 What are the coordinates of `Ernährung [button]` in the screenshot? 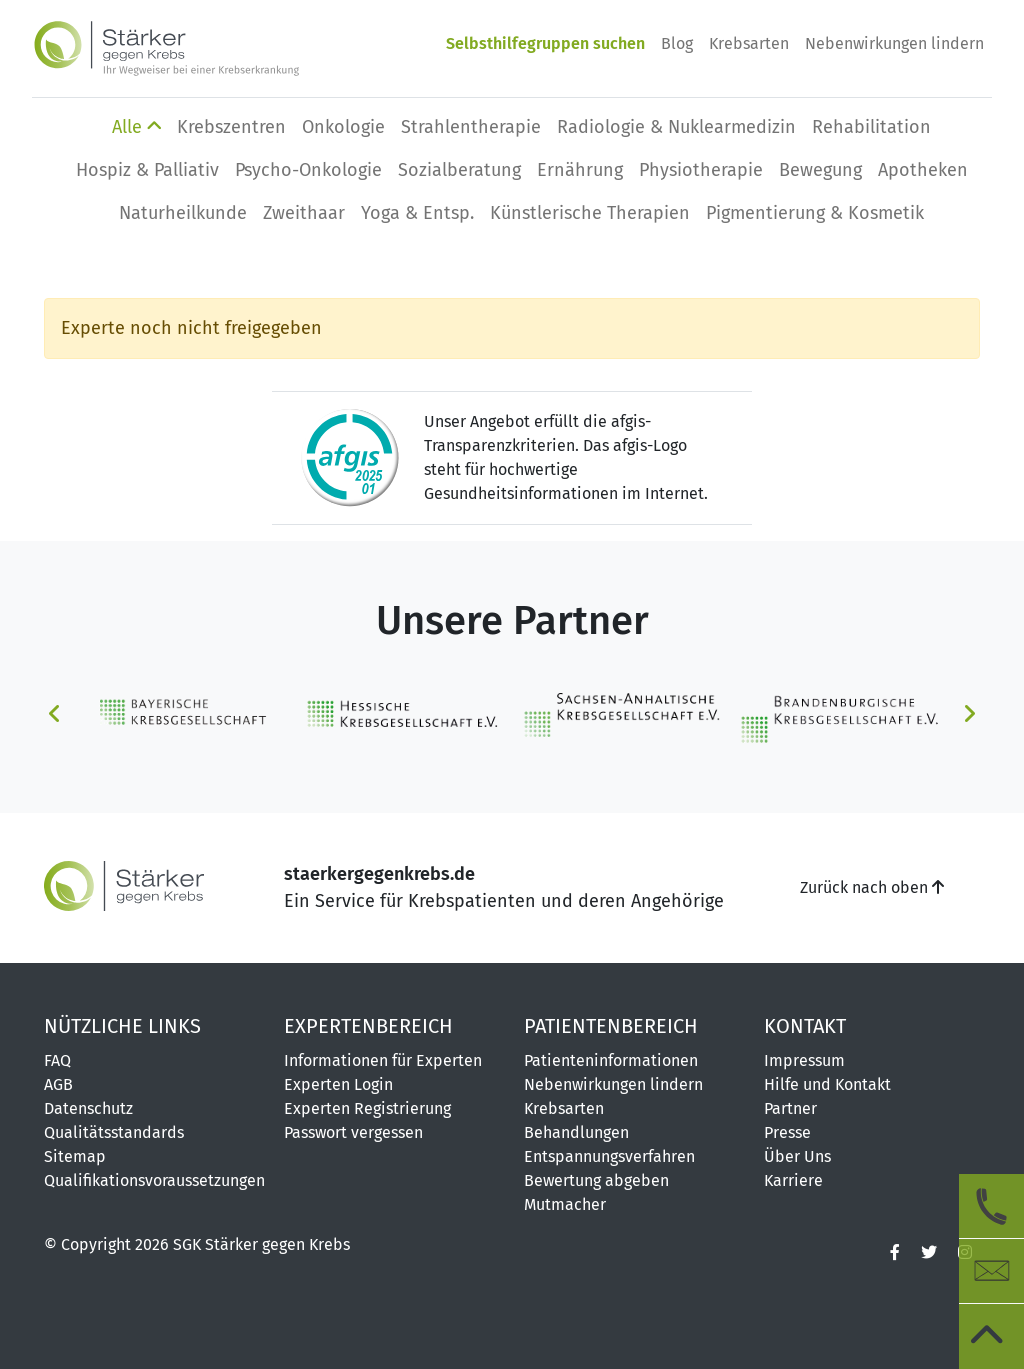 It's located at (580, 170).